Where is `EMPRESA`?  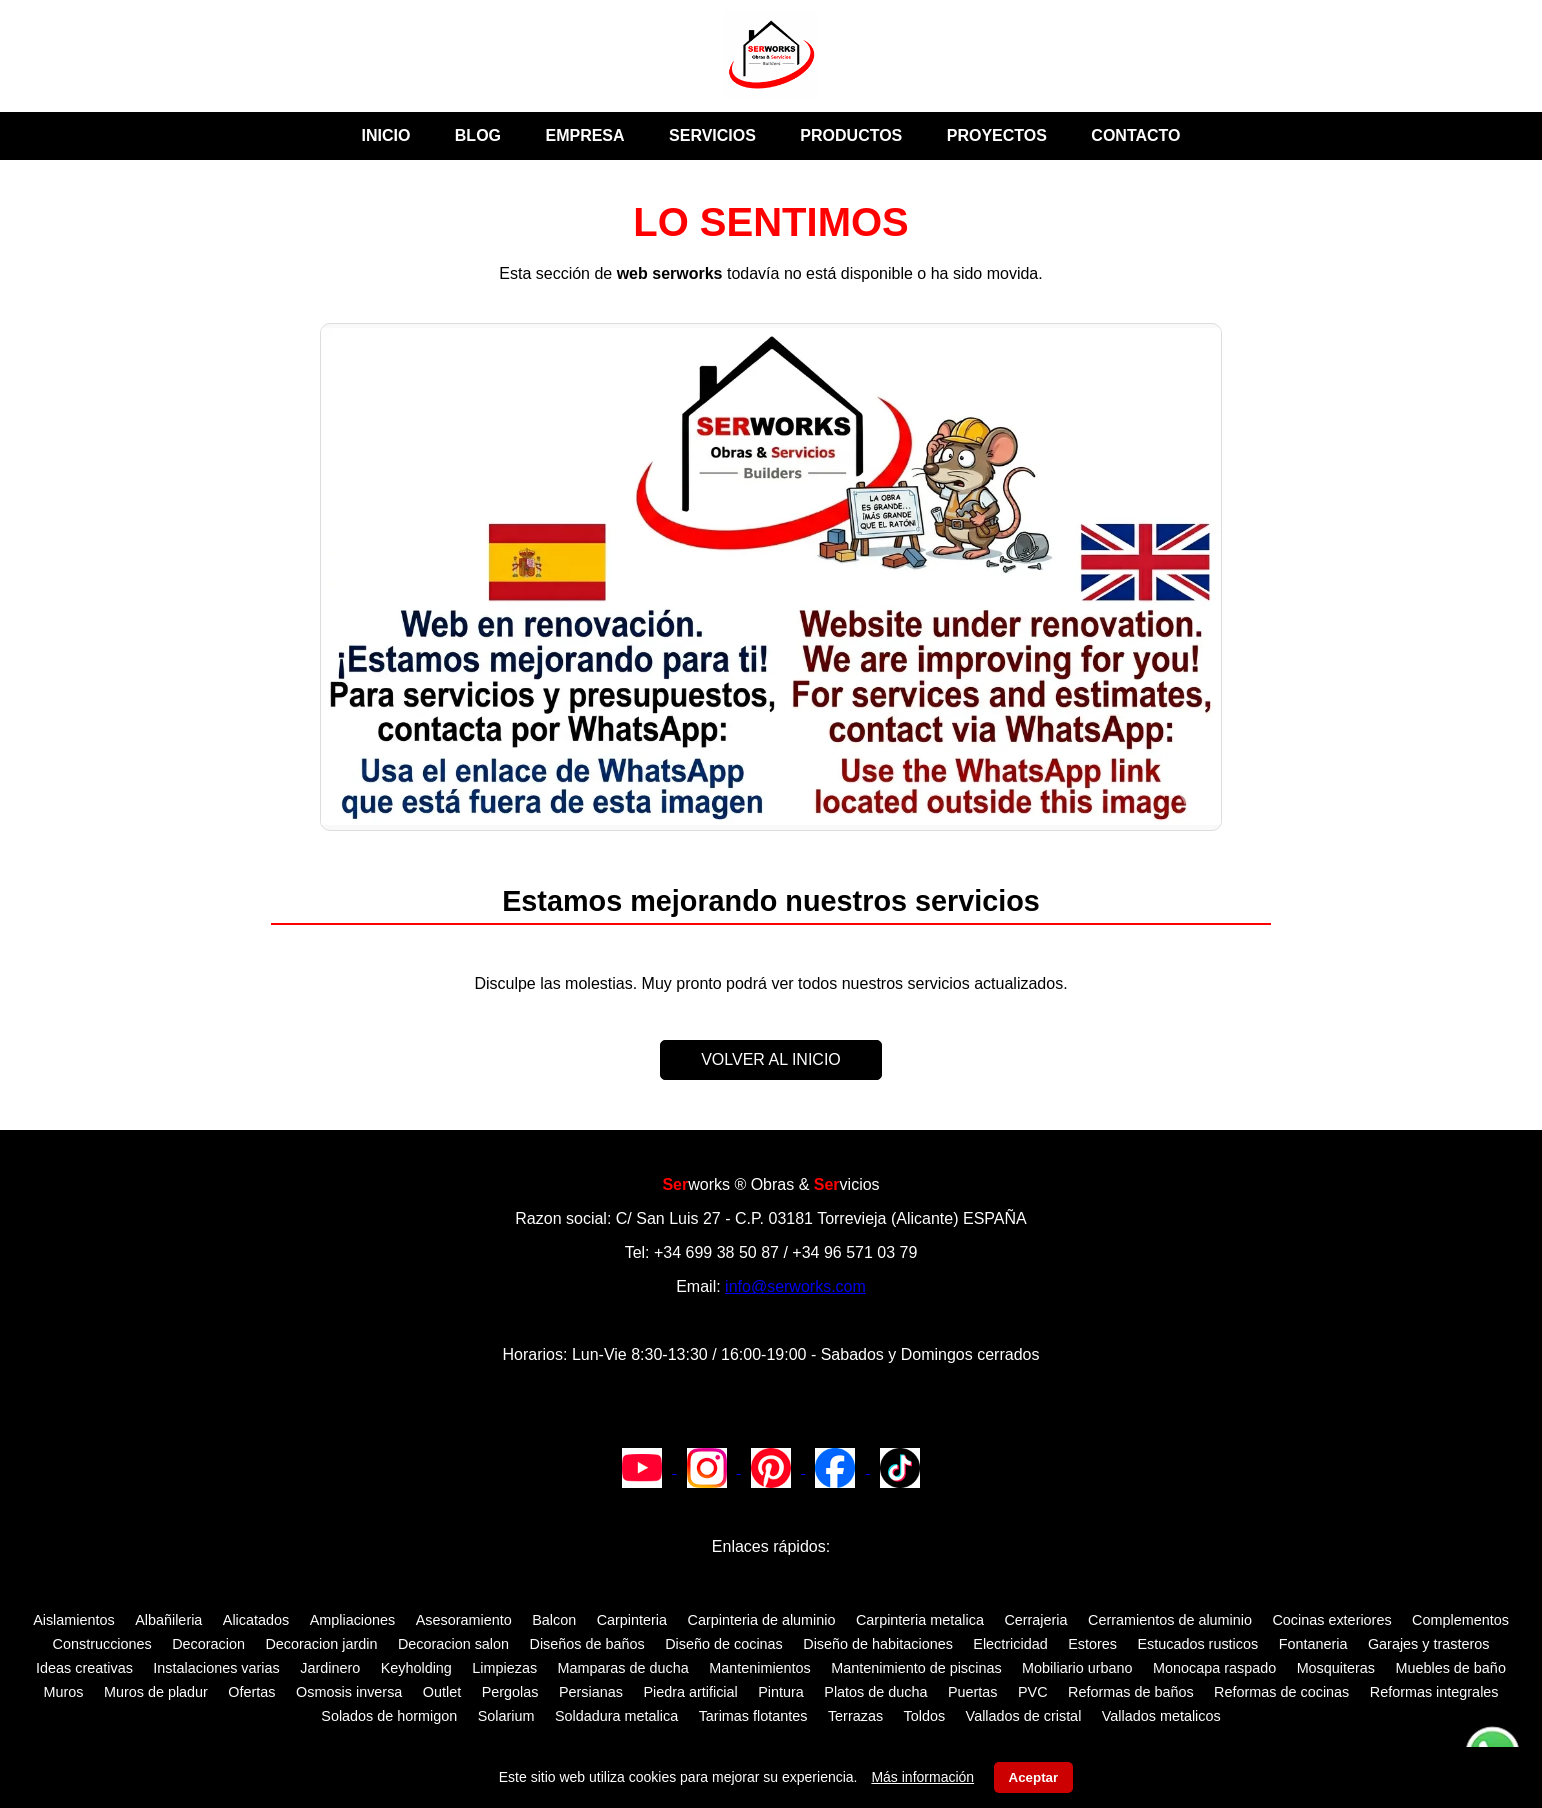 EMPRESA is located at coordinates (584, 135).